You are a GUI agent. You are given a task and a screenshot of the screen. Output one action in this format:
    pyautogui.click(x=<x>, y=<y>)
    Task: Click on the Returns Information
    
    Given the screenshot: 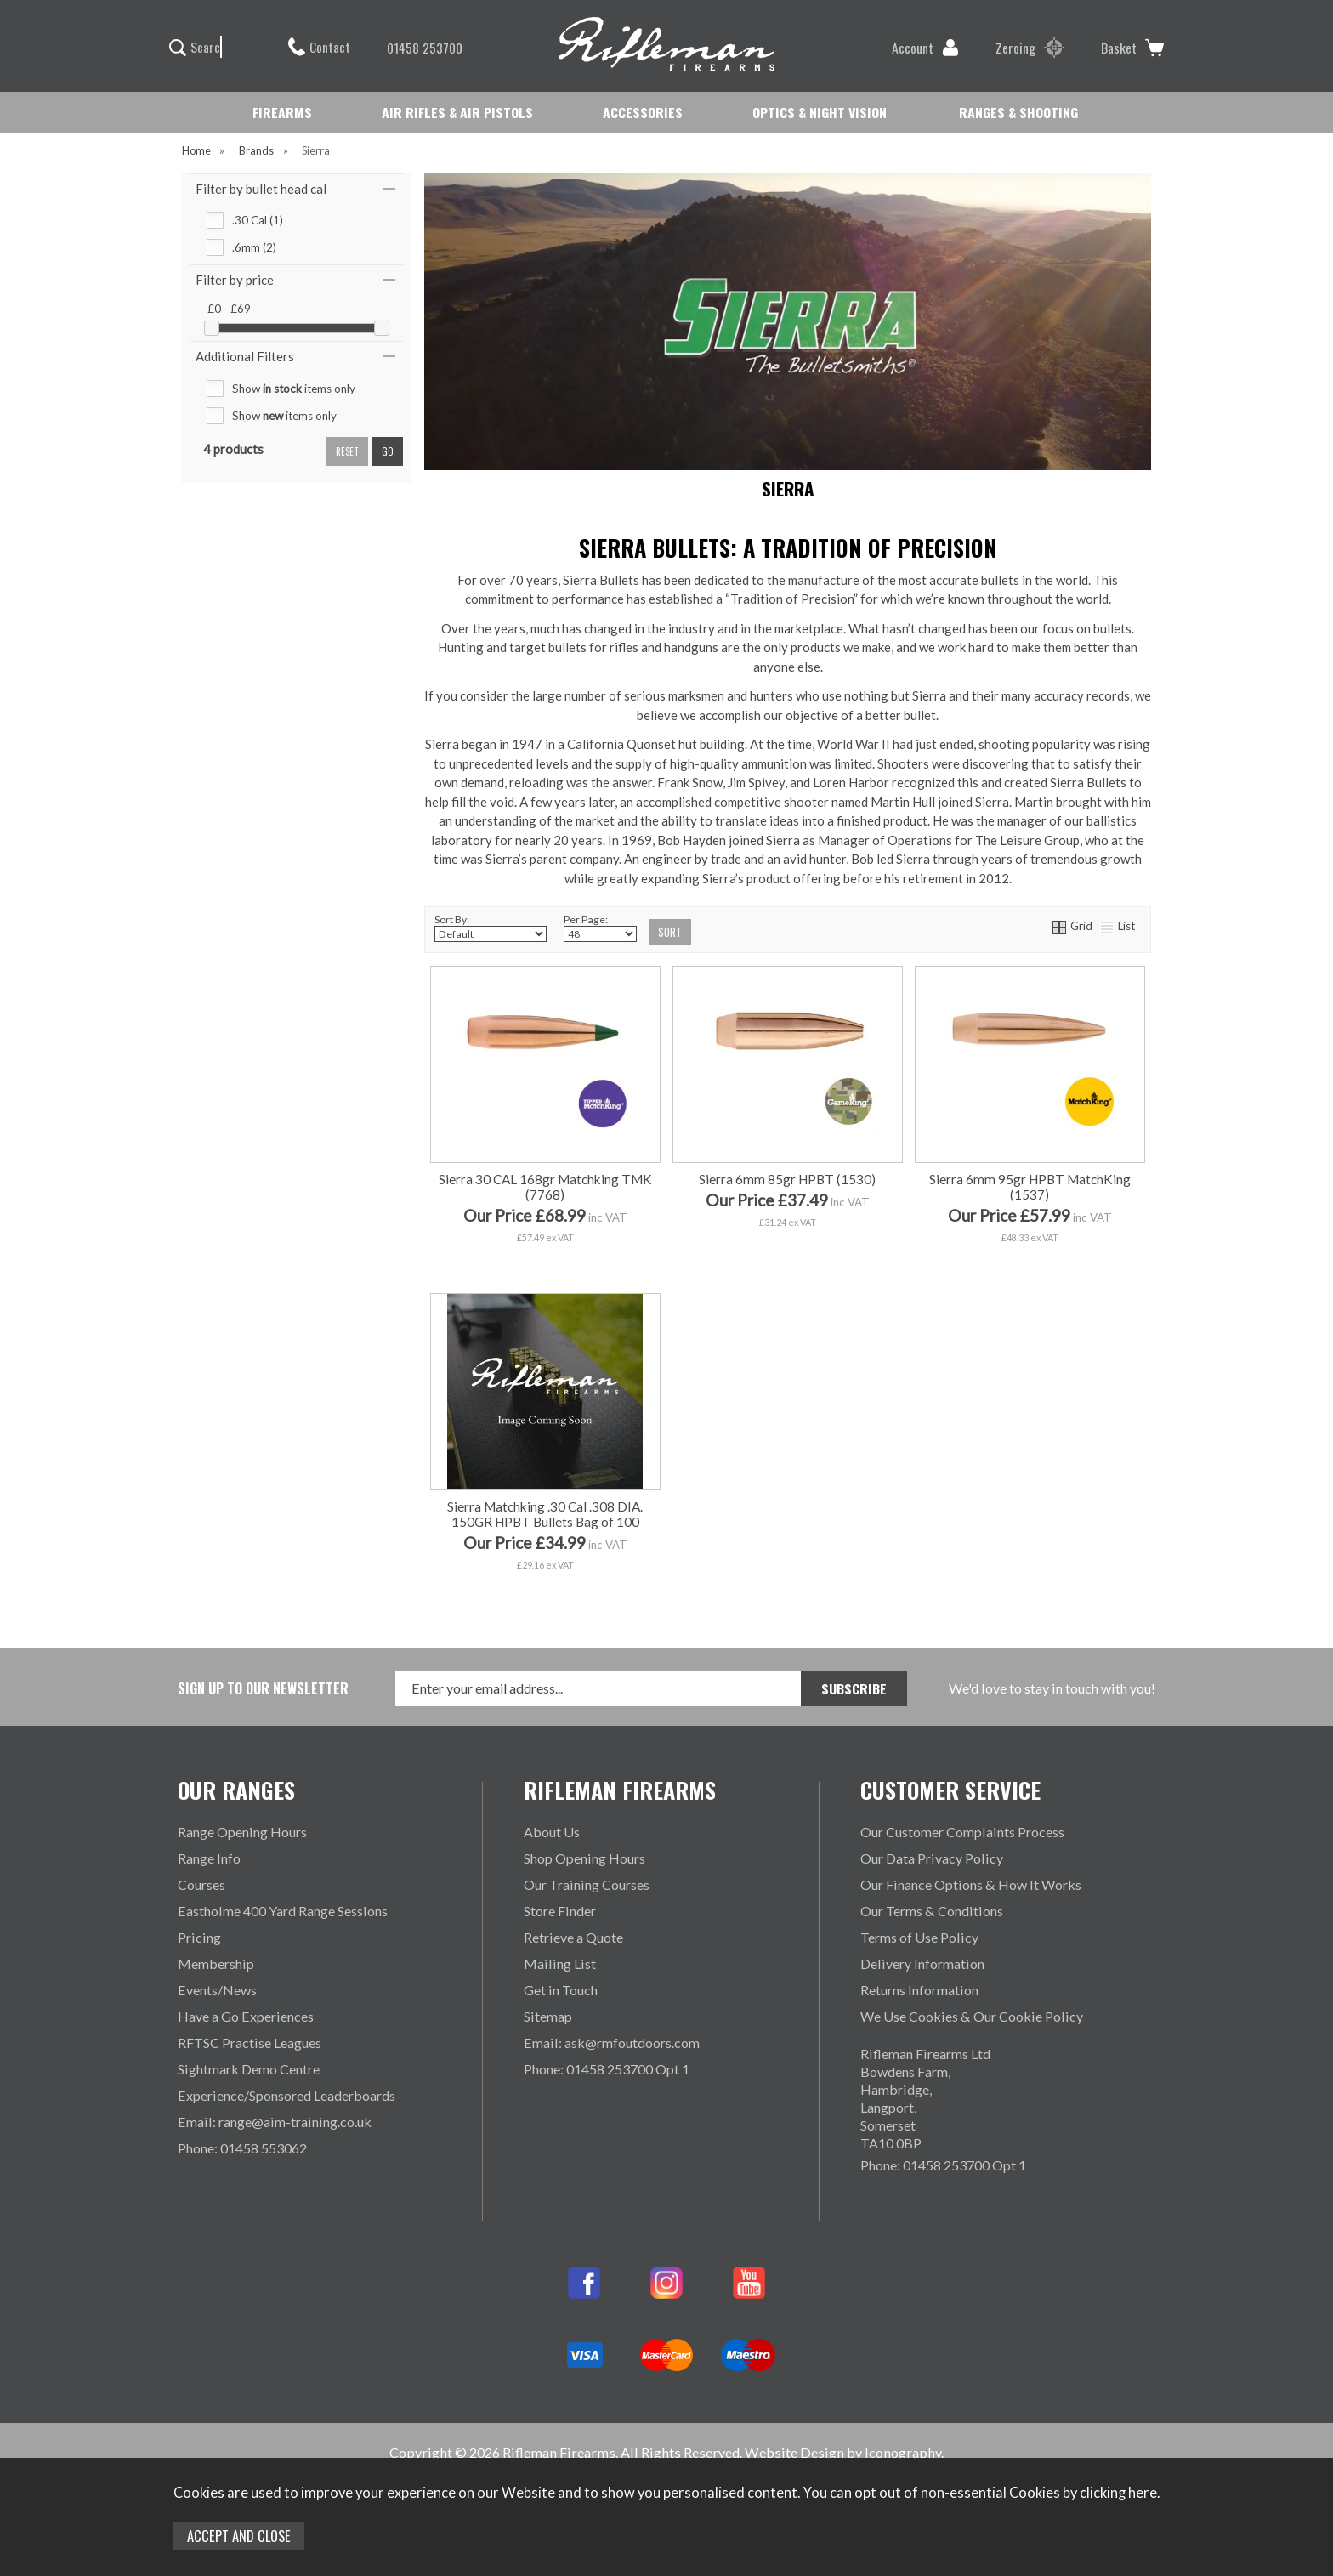 What is the action you would take?
    pyautogui.click(x=919, y=1990)
    